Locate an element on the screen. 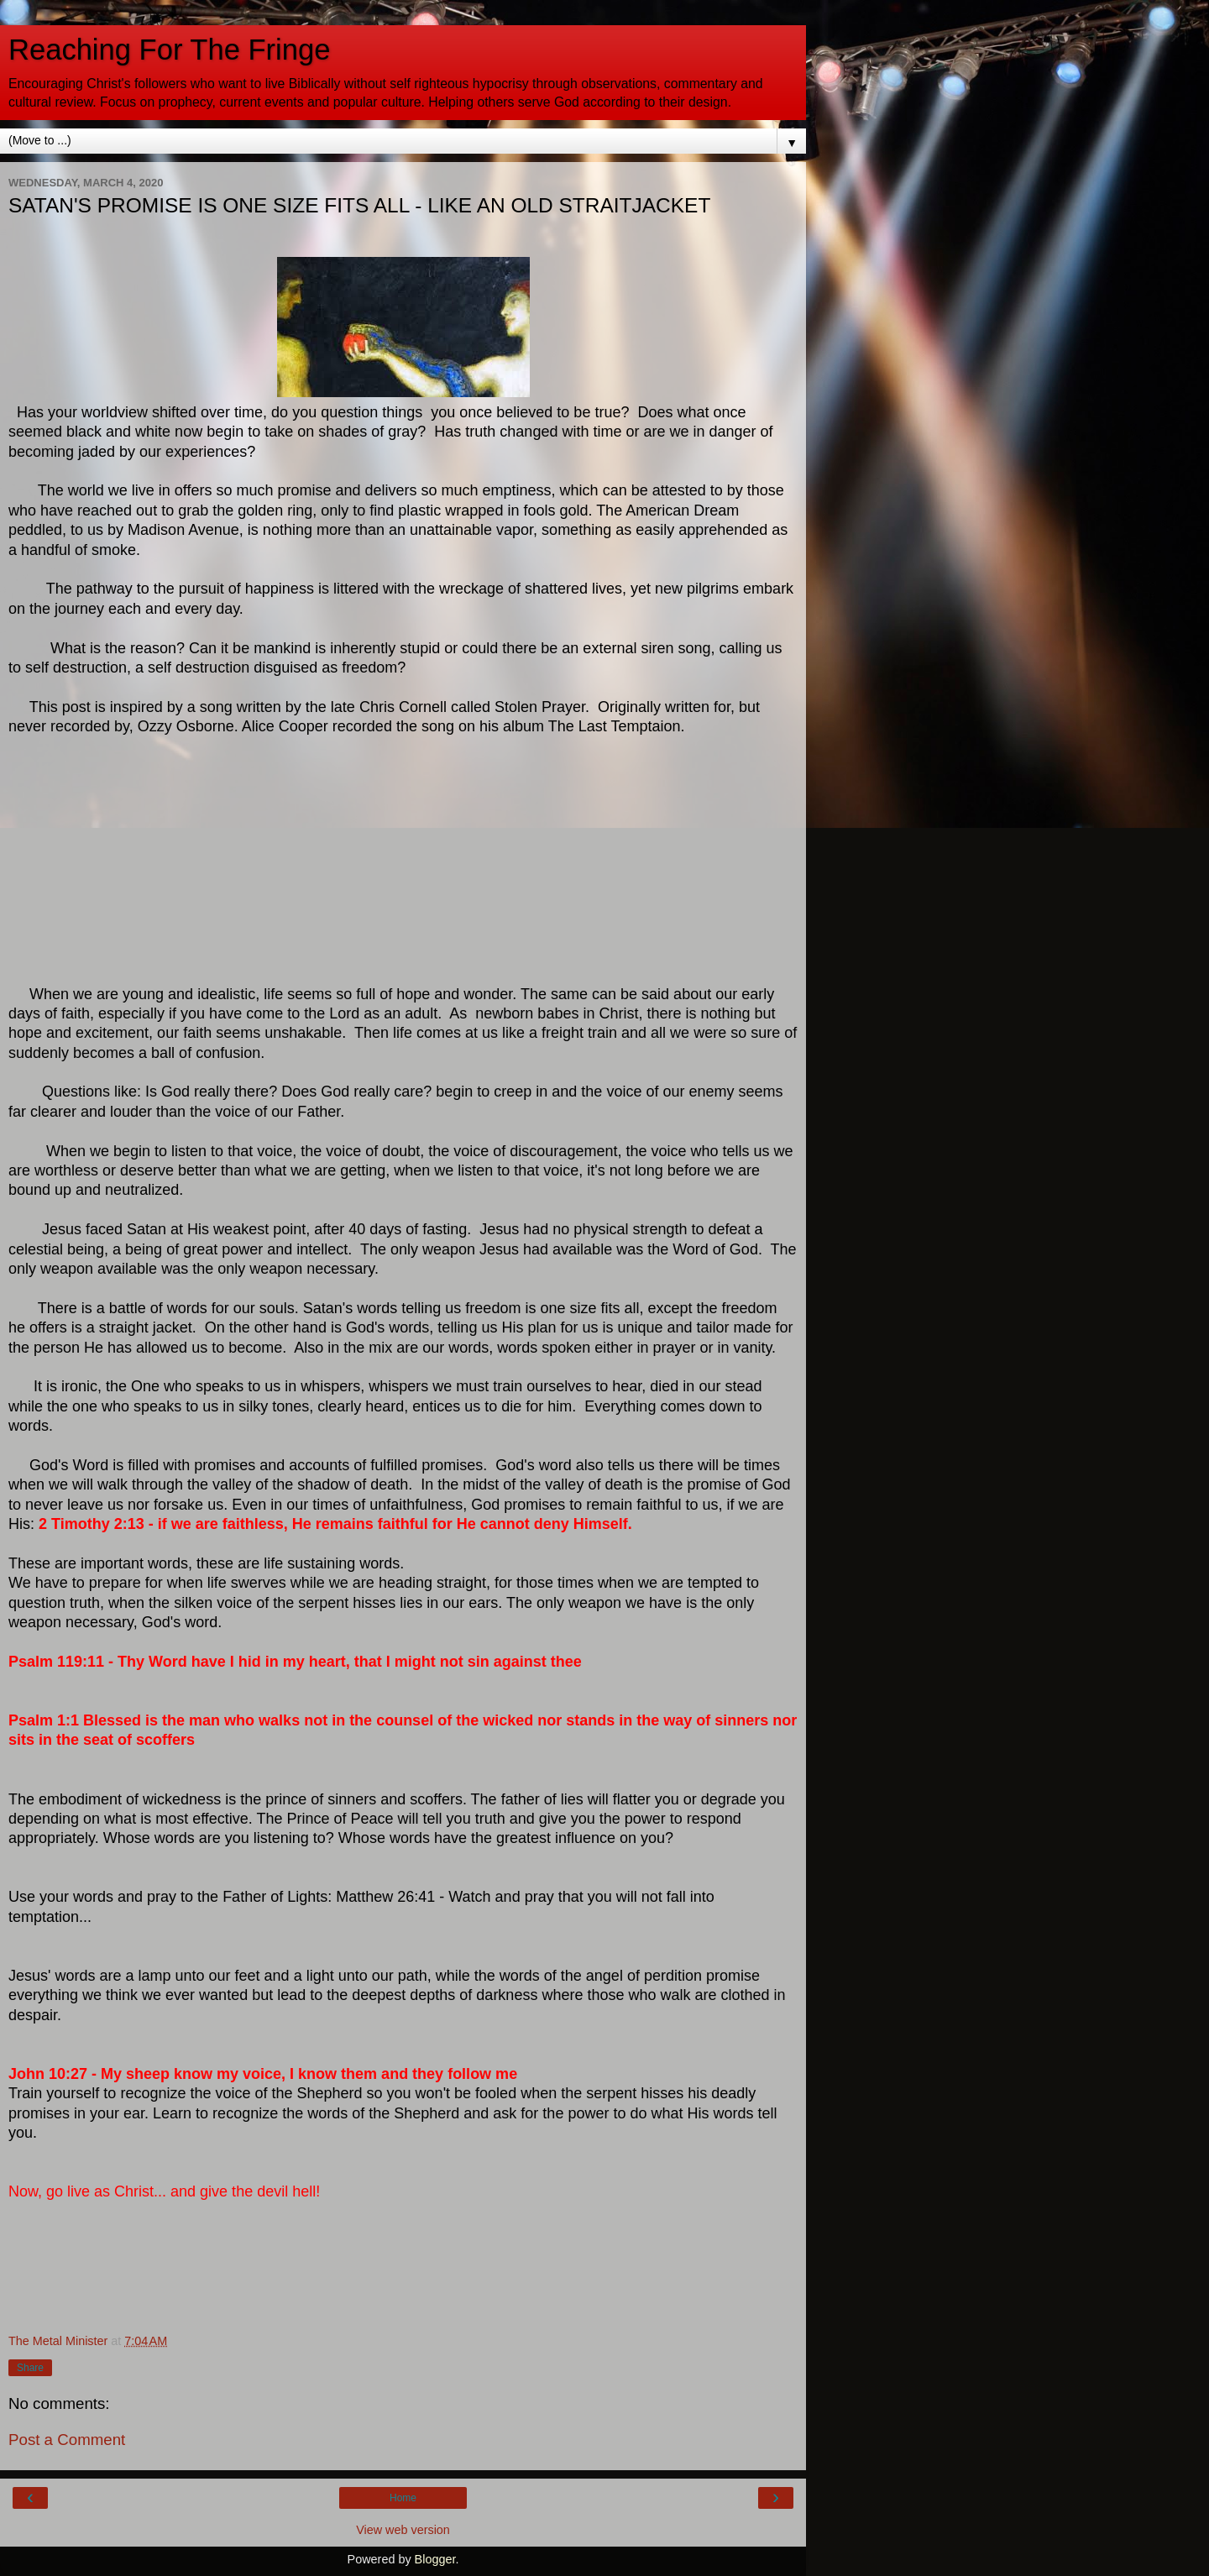  Share is located at coordinates (30, 2368).